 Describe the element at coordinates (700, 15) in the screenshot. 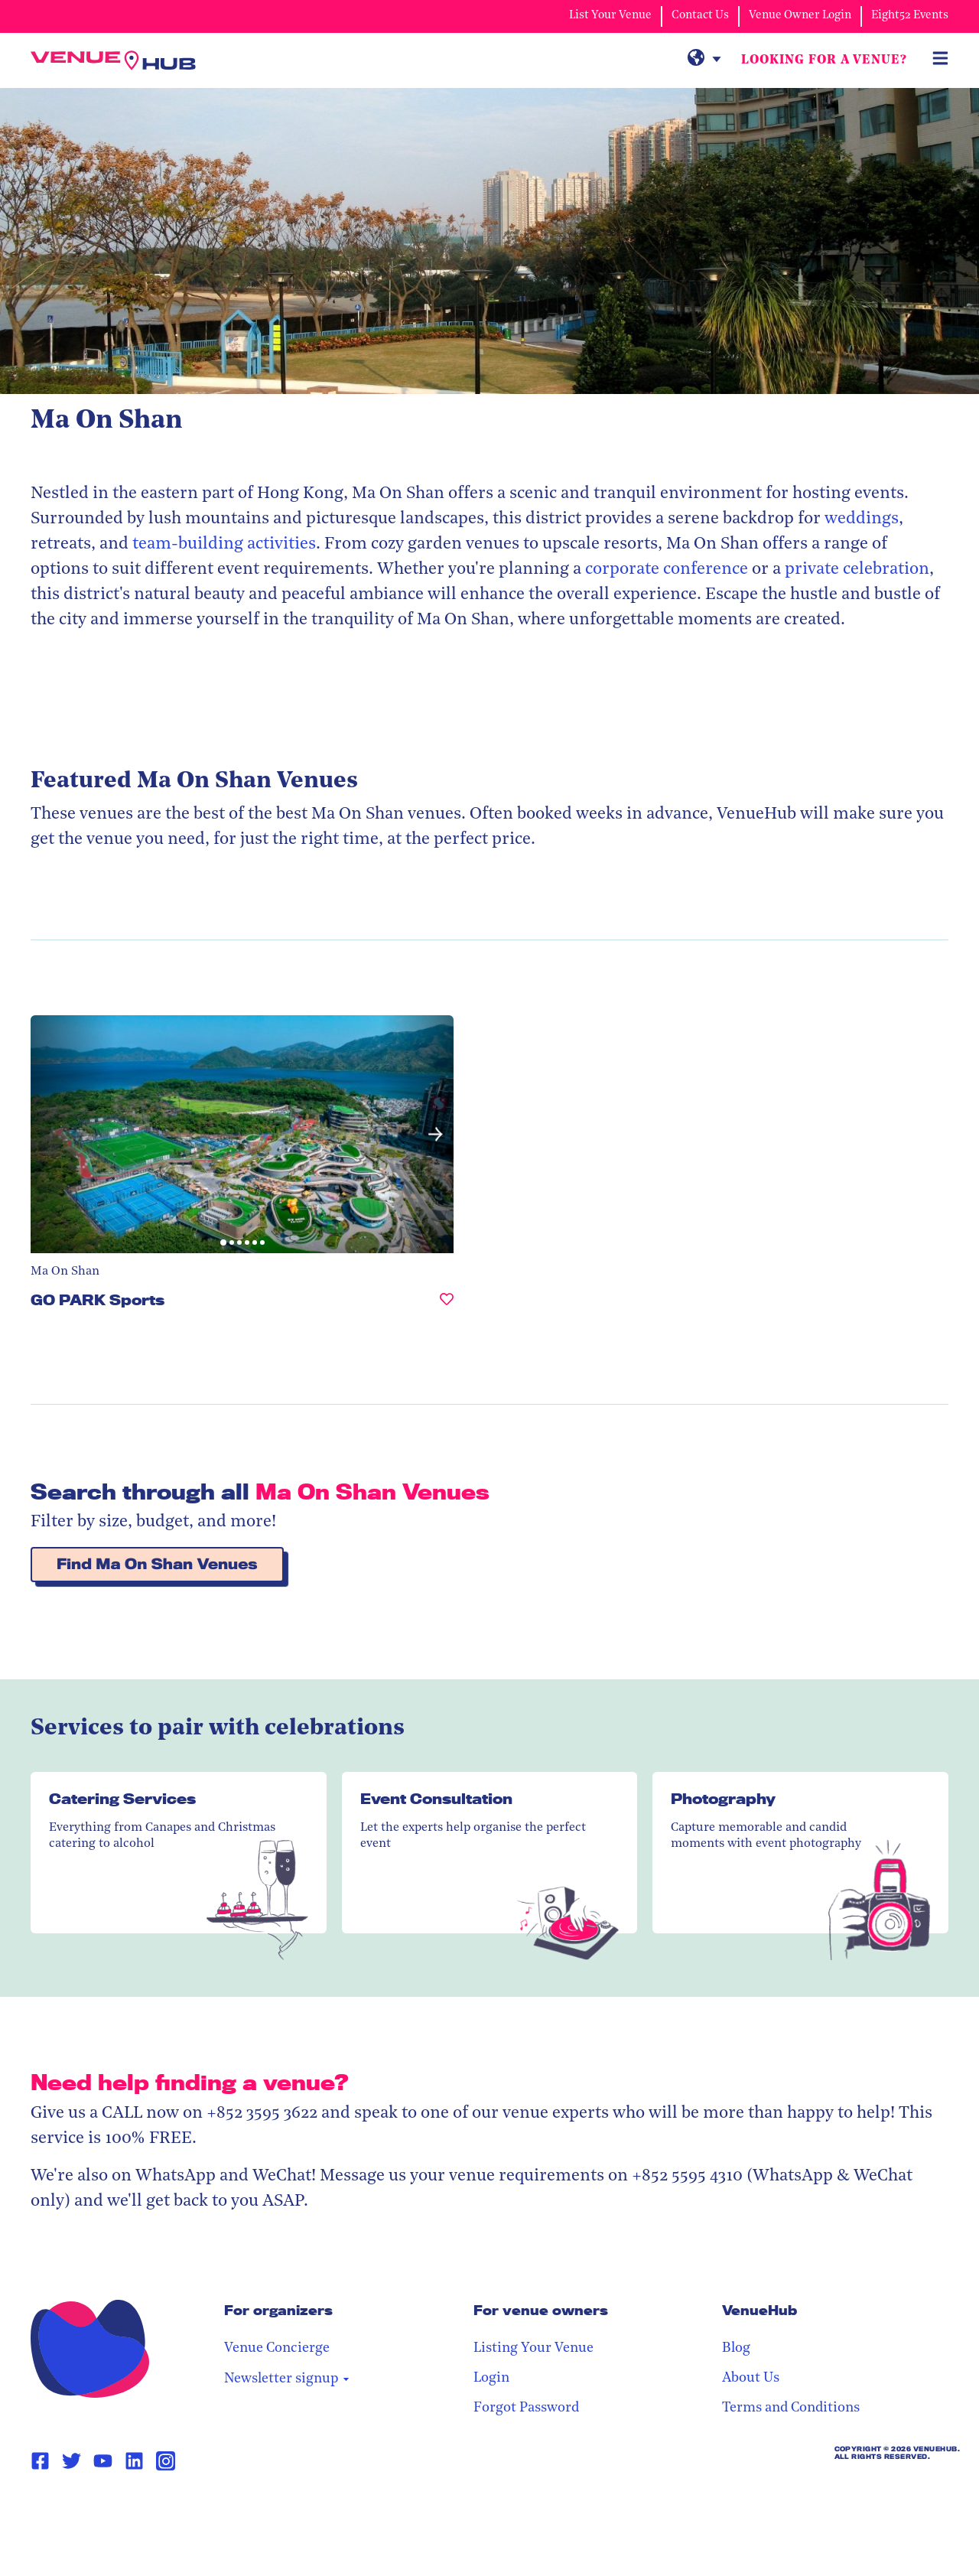

I see `Contact Us` at that location.